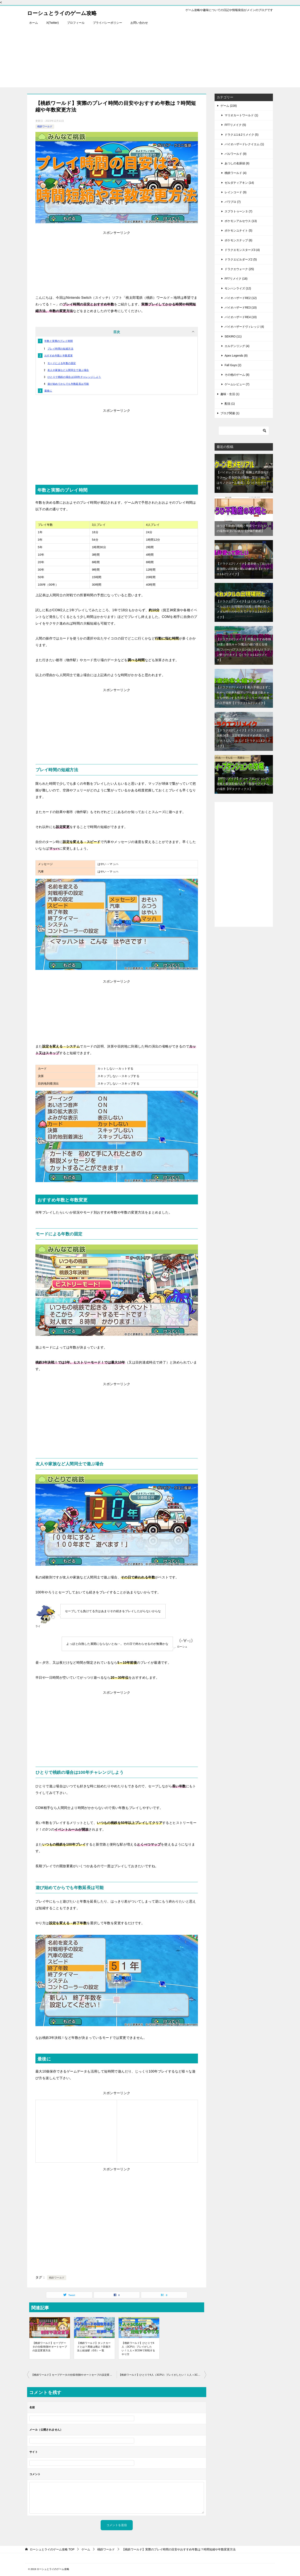 This screenshot has height=2576, width=300. I want to click on パルワールド (9), so click(235, 153).